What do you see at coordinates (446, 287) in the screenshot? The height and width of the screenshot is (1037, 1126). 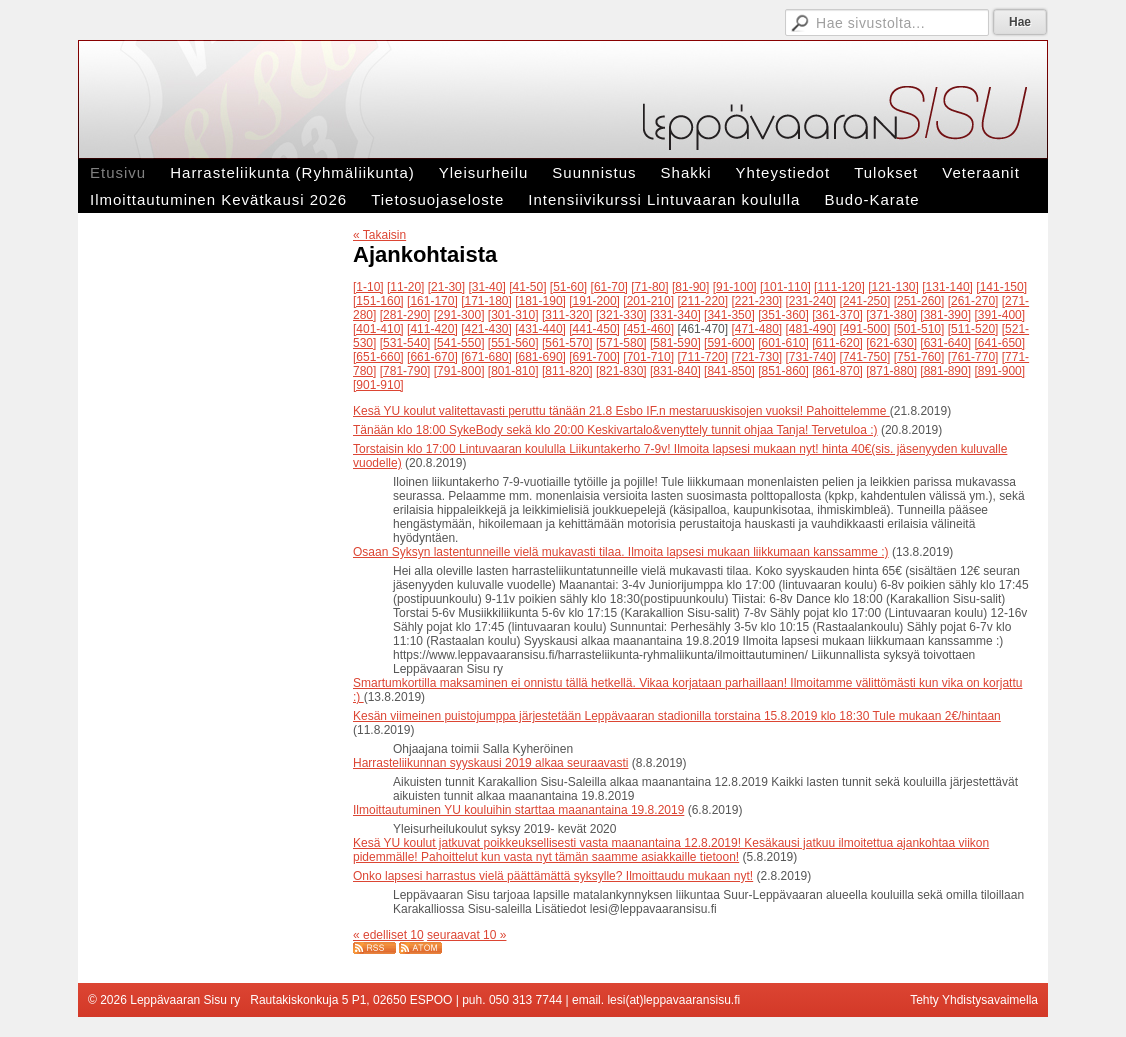 I see `[21-30]` at bounding box center [446, 287].